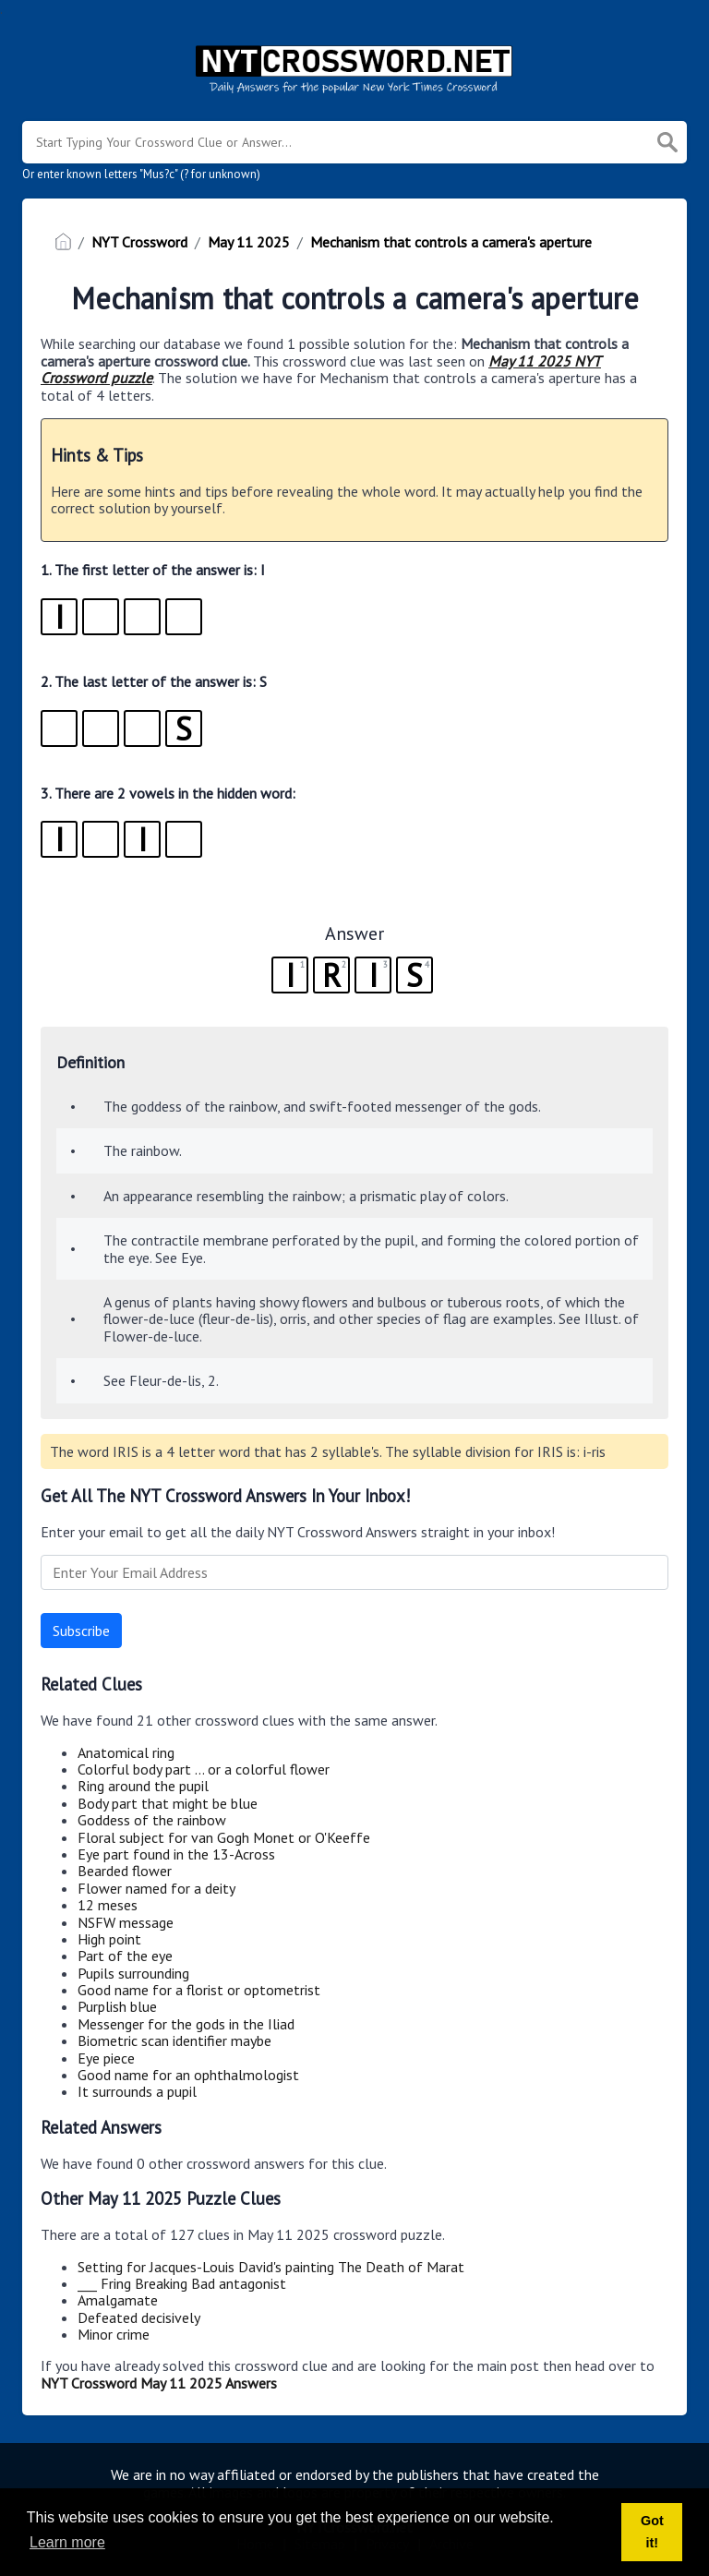 The image size is (709, 2576). What do you see at coordinates (108, 1905) in the screenshot?
I see `12 meses` at bounding box center [108, 1905].